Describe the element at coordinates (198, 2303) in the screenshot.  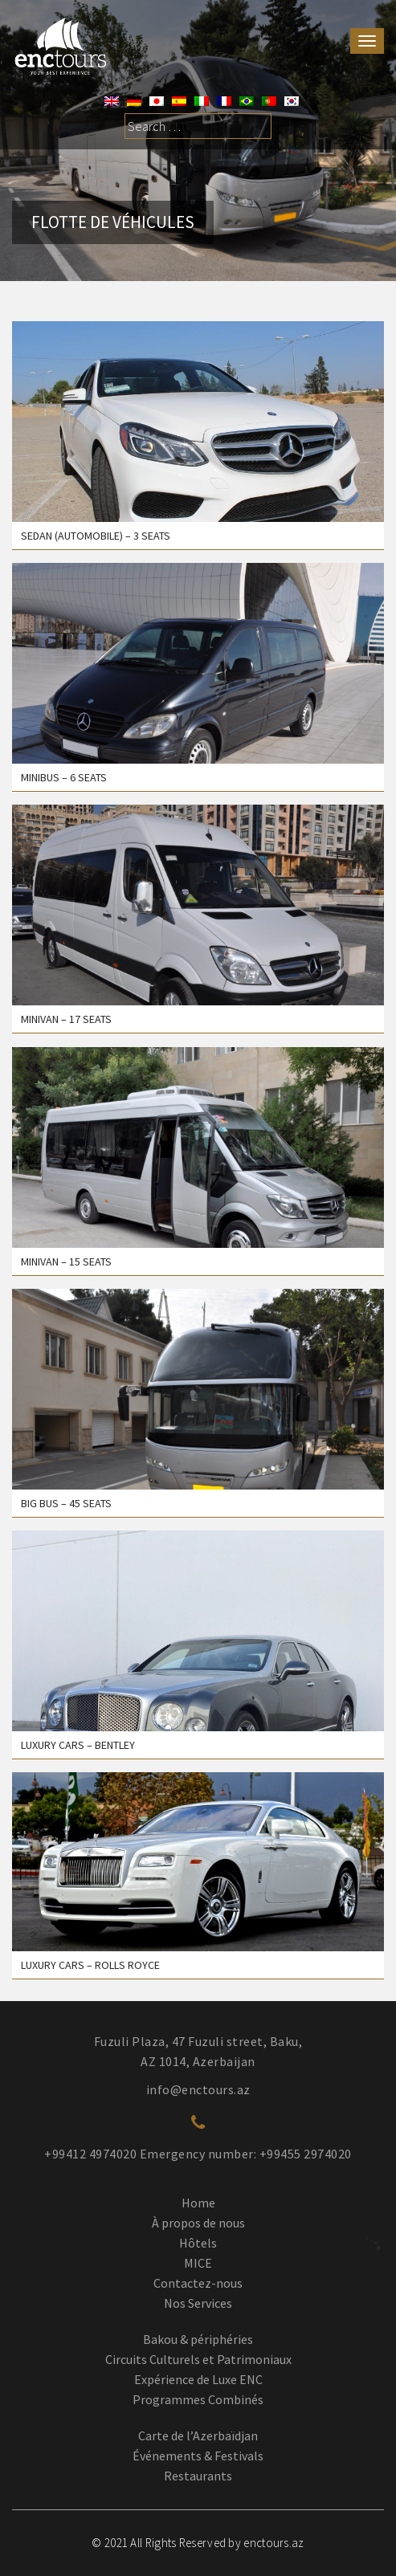
I see `Nos Services` at that location.